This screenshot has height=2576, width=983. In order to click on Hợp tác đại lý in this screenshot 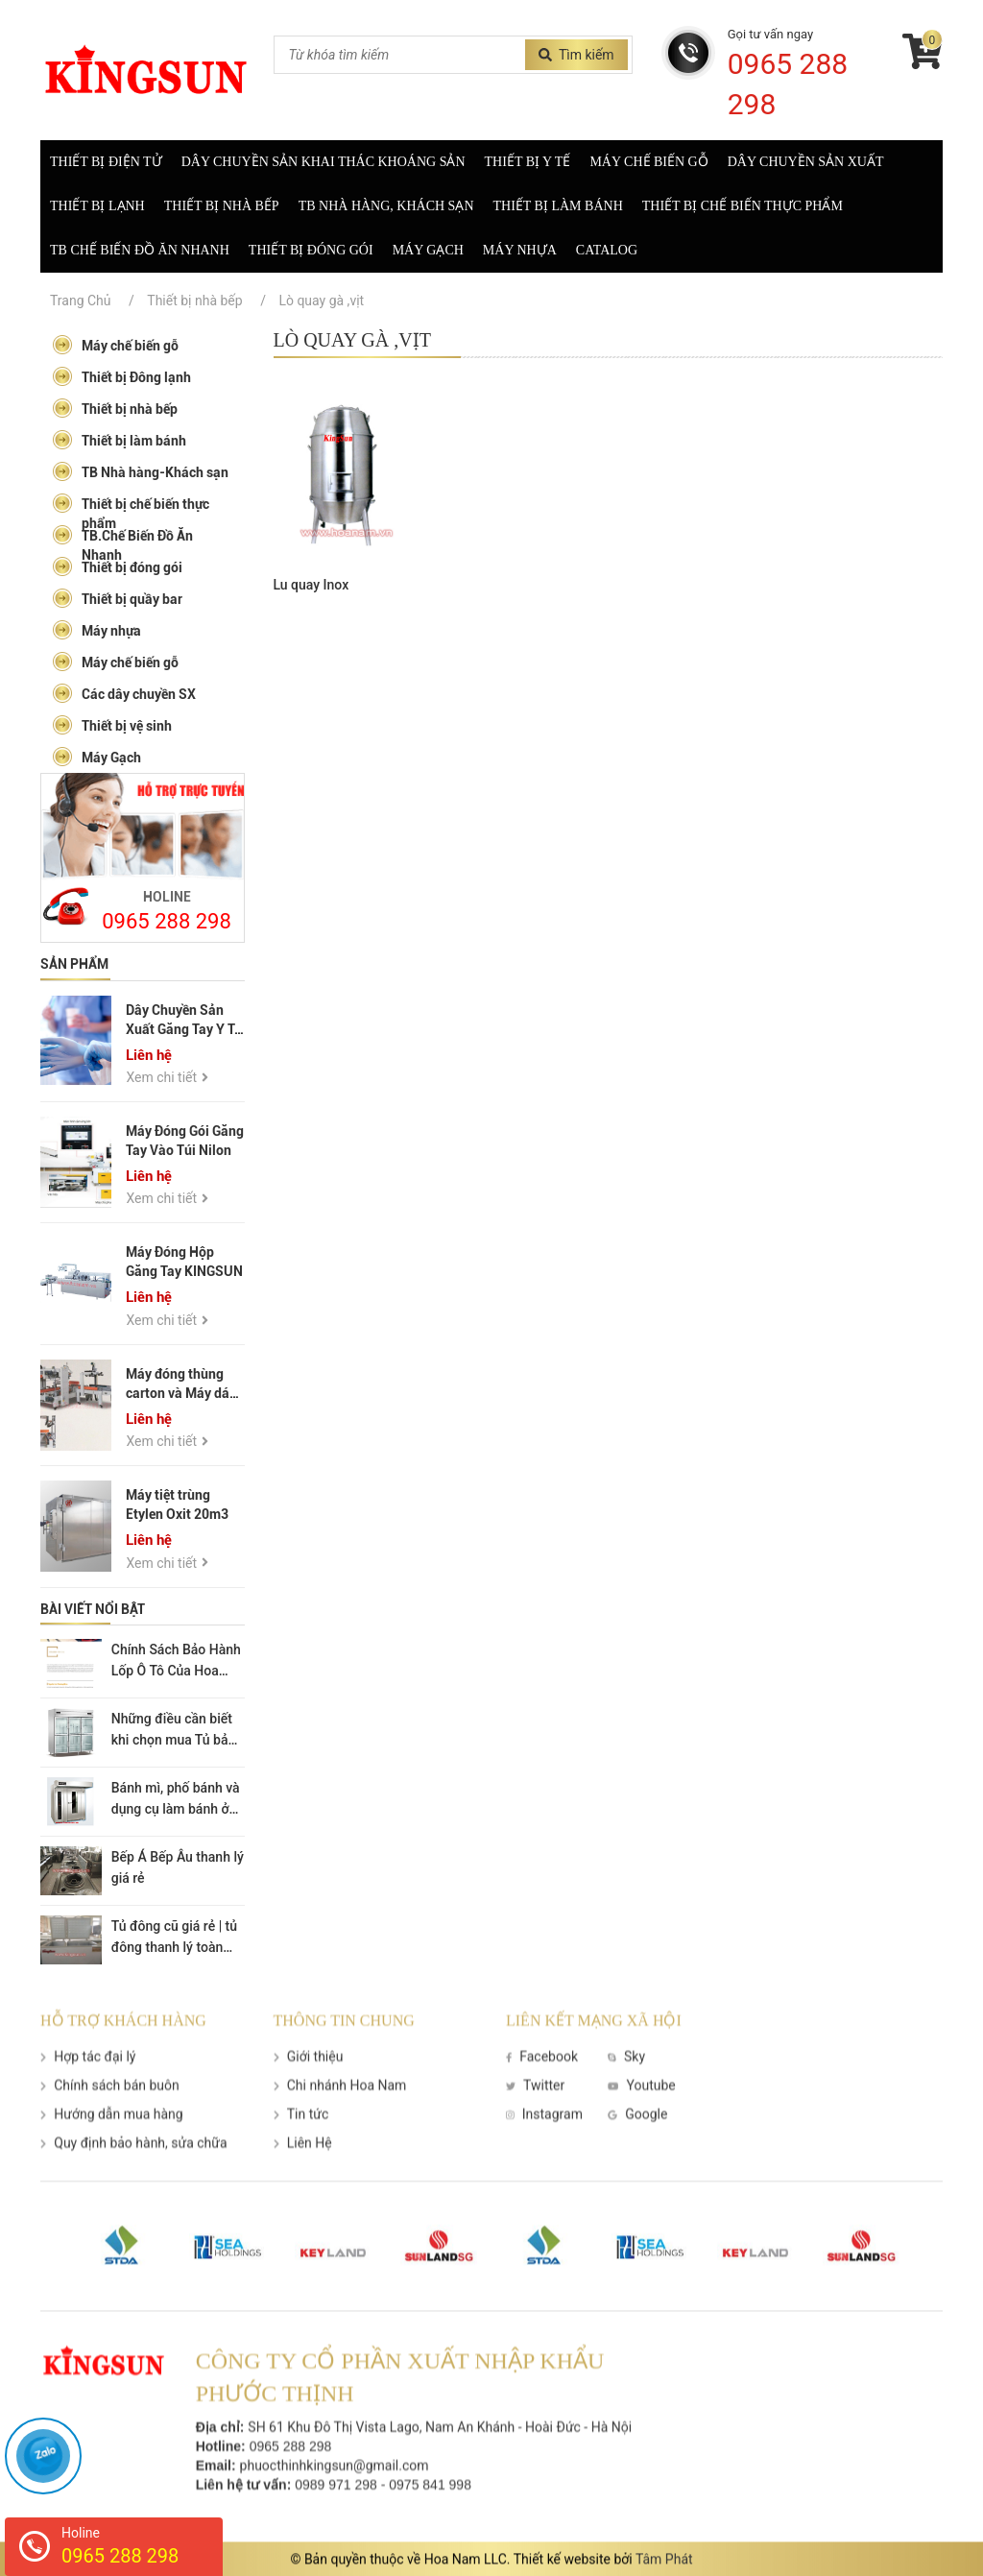, I will do `click(87, 2088)`.